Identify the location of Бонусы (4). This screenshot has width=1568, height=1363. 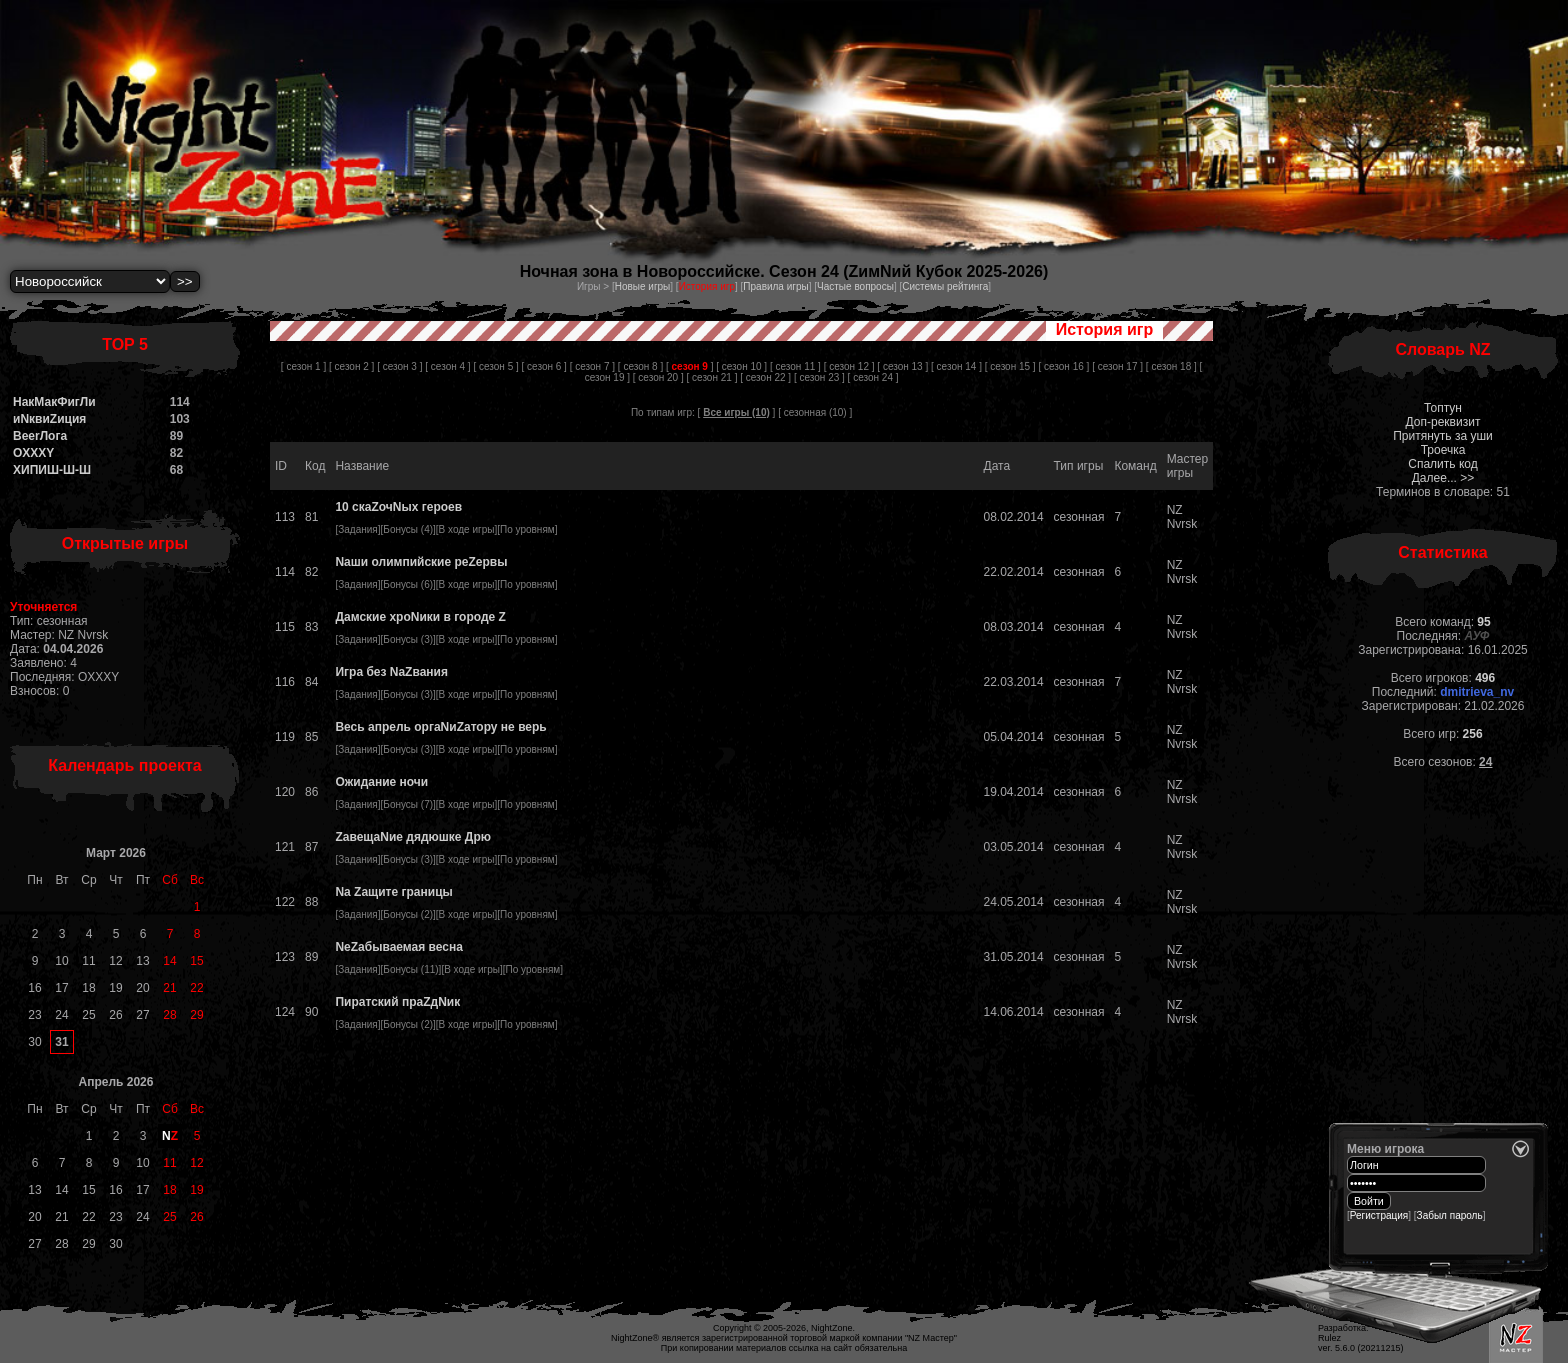
(408, 529).